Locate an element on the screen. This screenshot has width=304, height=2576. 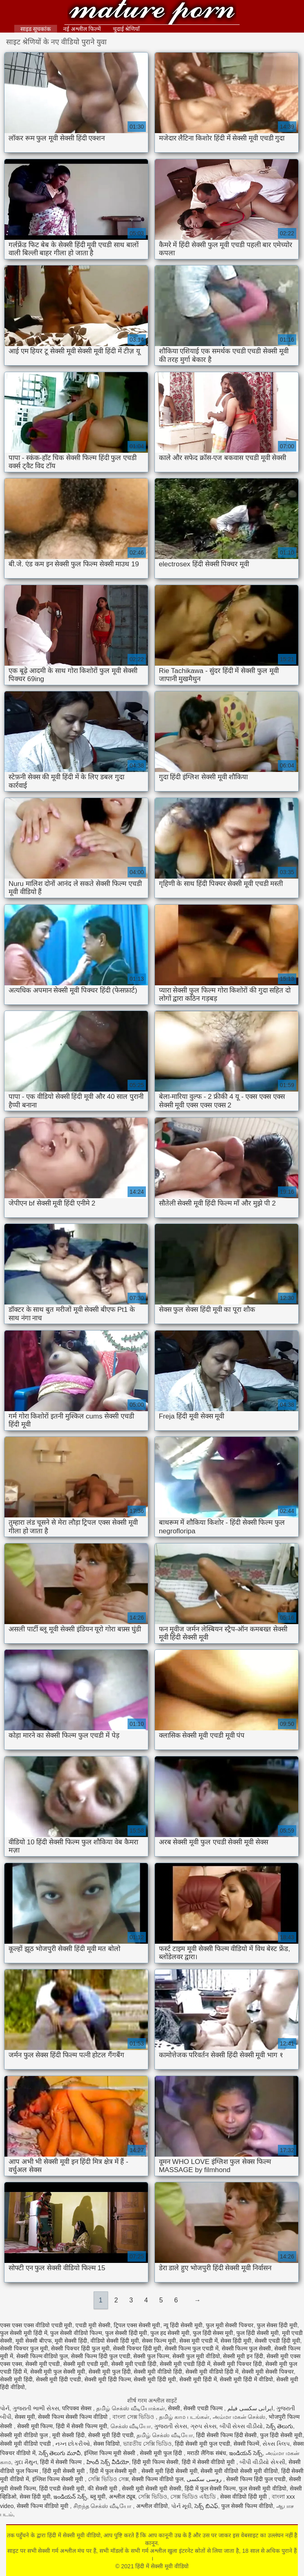
हिंदी सेक्सी फिल्म हिंदी सेक्सी is located at coordinates (226, 2435).